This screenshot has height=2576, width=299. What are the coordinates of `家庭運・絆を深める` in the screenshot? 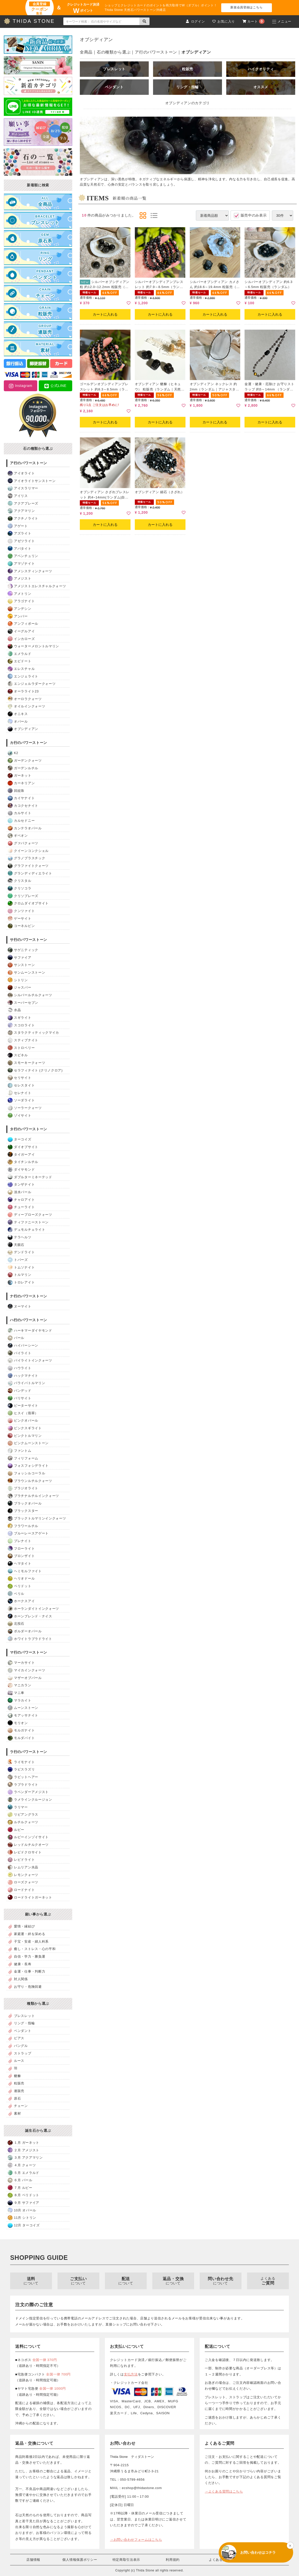 It's located at (26, 1934).